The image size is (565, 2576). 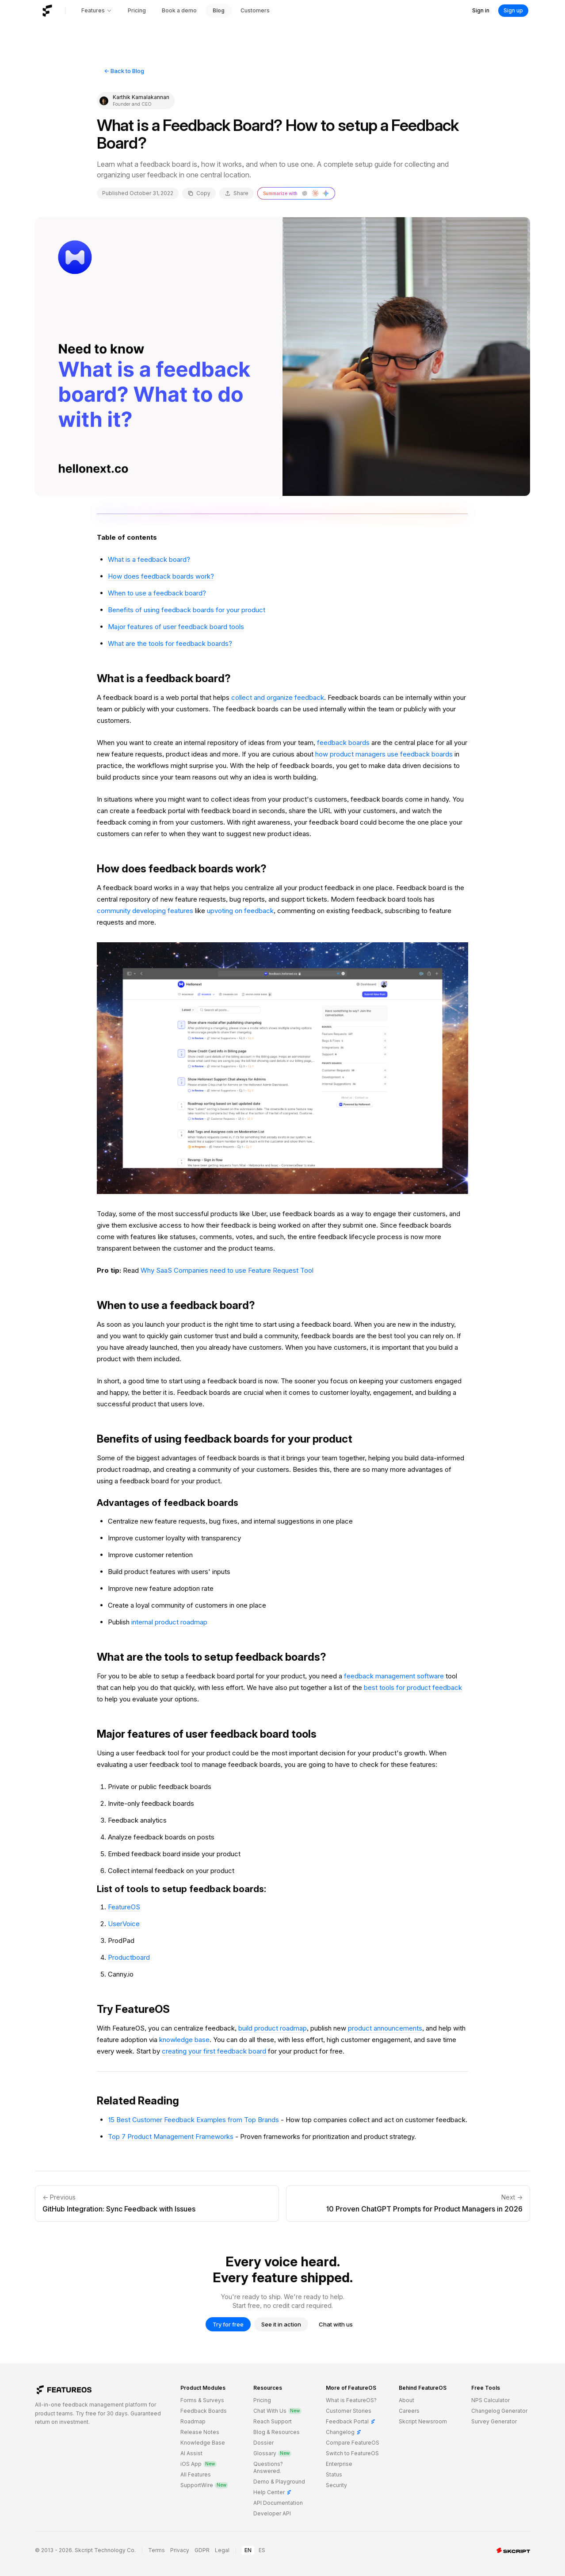 I want to click on best tools for product feedback, so click(x=413, y=1687).